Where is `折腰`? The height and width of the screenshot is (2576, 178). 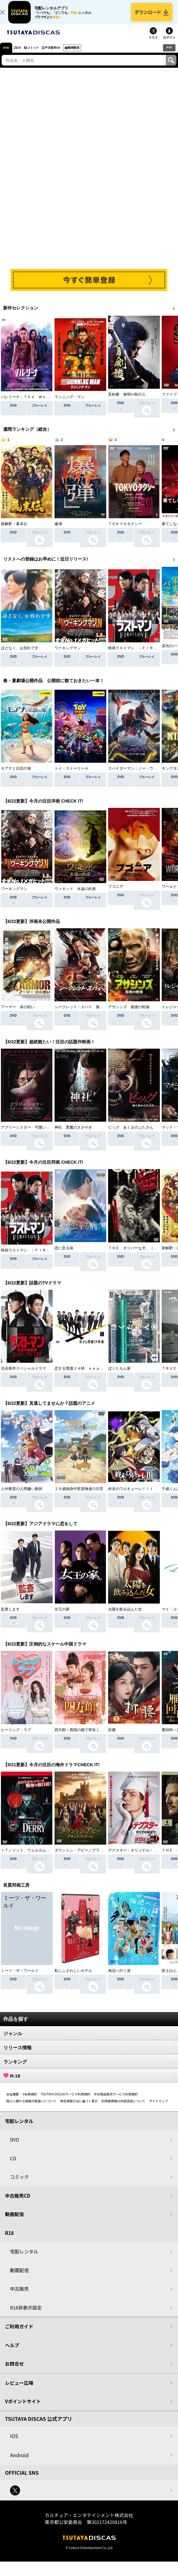 折腰 is located at coordinates (112, 1737).